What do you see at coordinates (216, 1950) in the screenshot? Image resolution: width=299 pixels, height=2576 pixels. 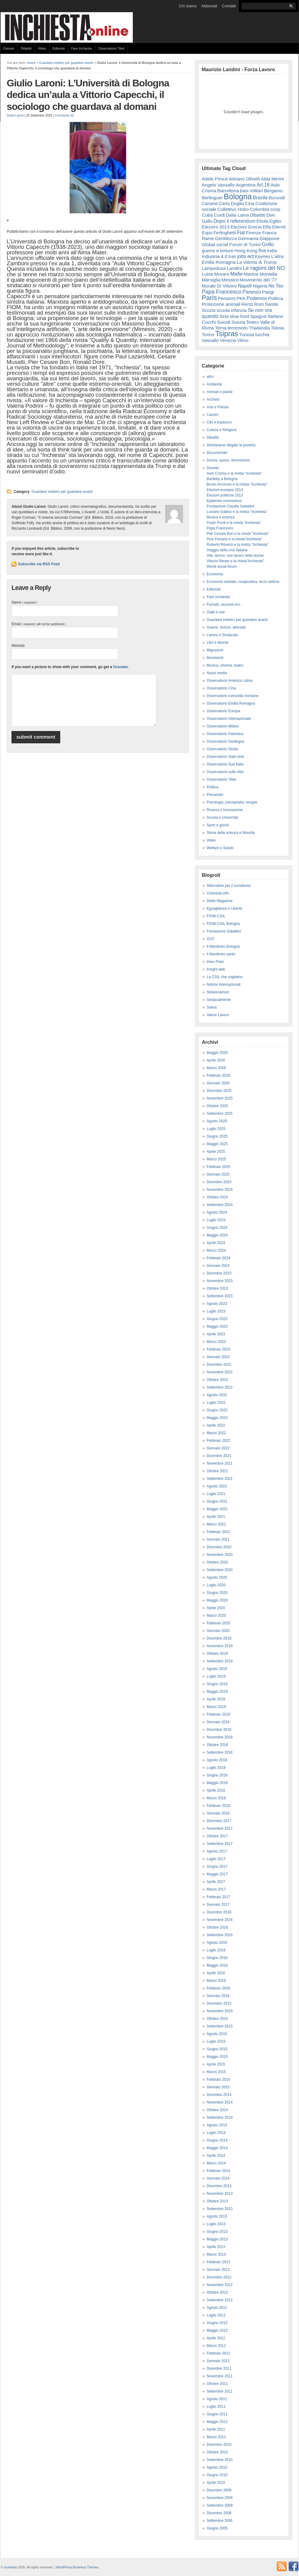 I see `Luglio 2016` at bounding box center [216, 1950].